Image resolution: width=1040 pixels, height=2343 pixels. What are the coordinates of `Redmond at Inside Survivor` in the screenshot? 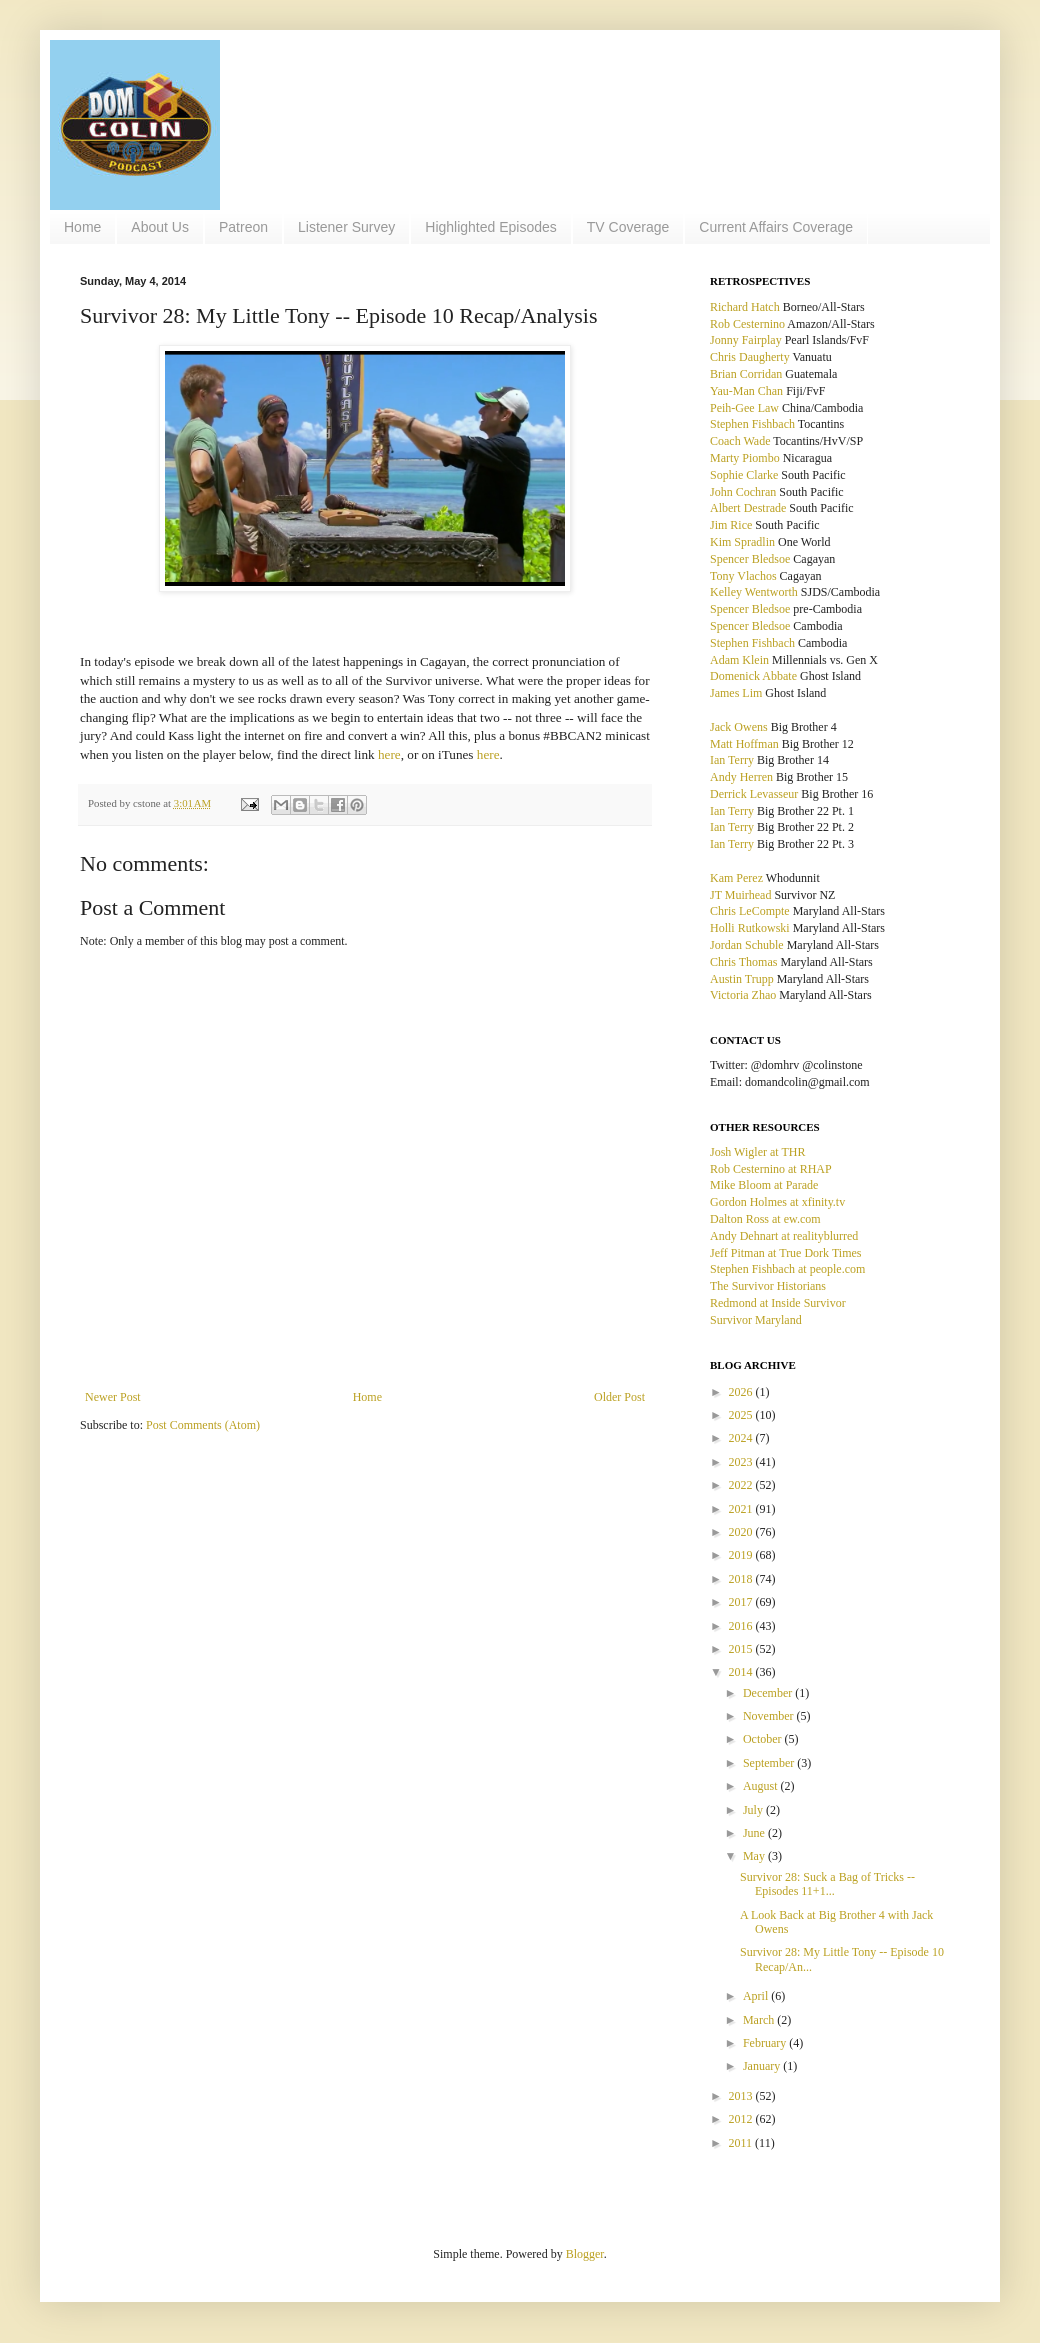 It's located at (778, 1303).